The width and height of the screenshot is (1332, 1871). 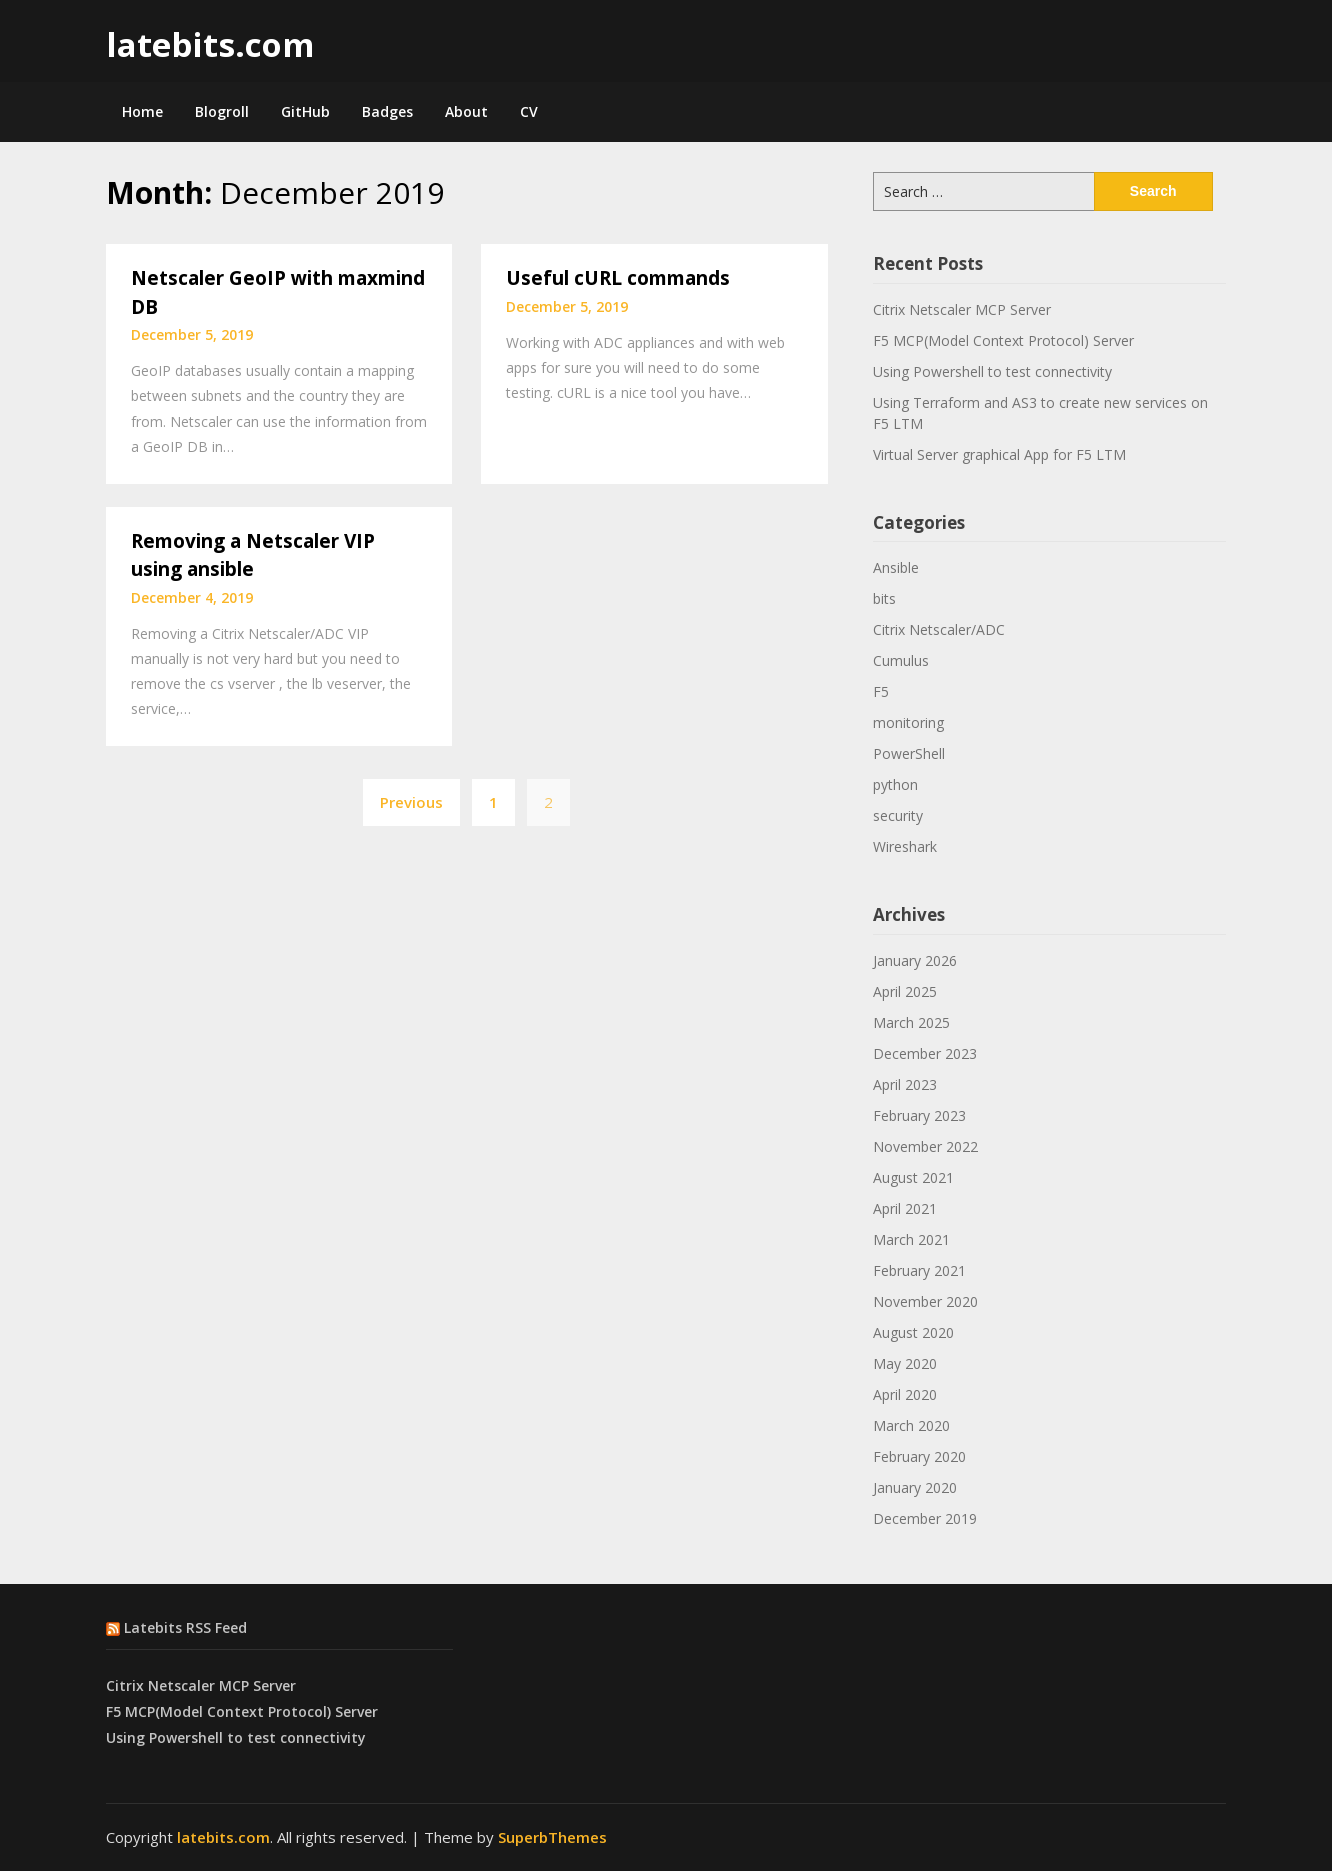 What do you see at coordinates (939, 629) in the screenshot?
I see `Citrix Netscaler/ADC` at bounding box center [939, 629].